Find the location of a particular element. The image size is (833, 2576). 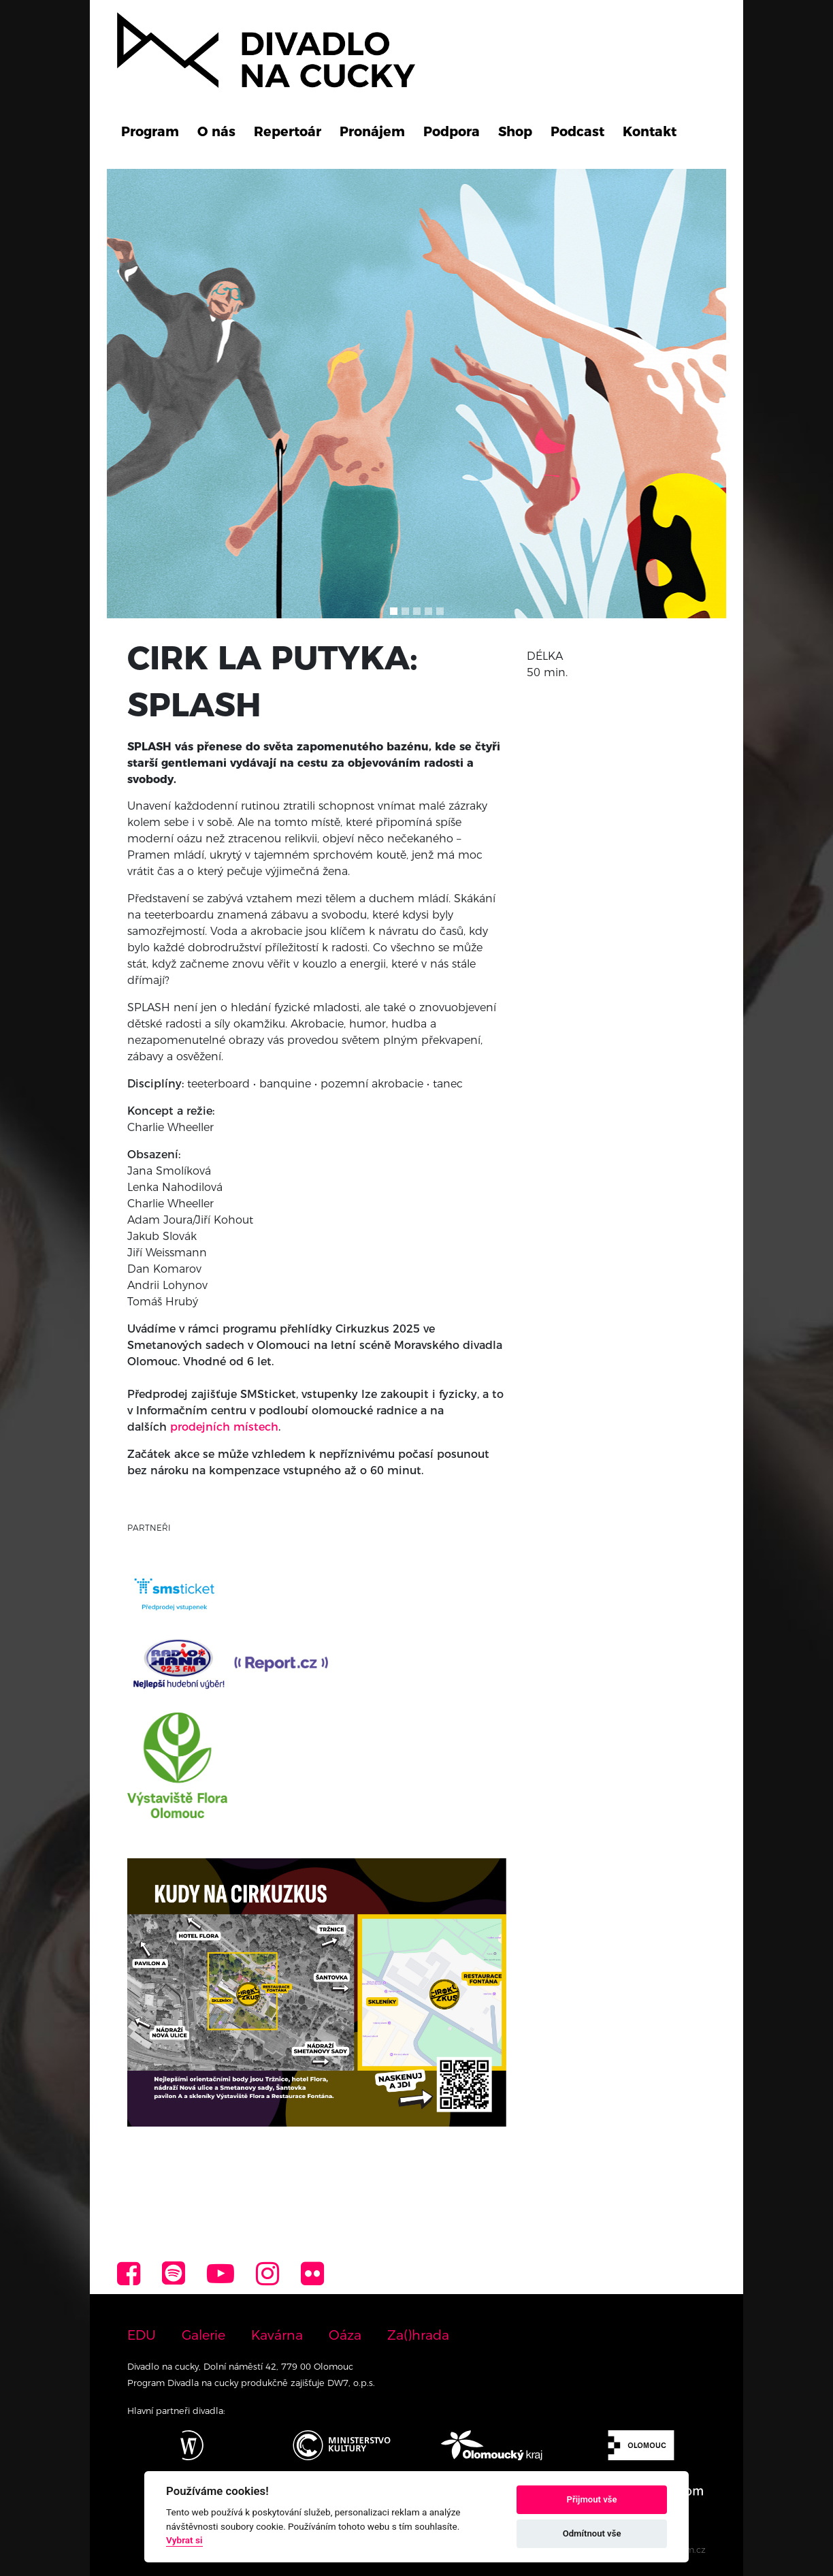

Podpora is located at coordinates (451, 131).